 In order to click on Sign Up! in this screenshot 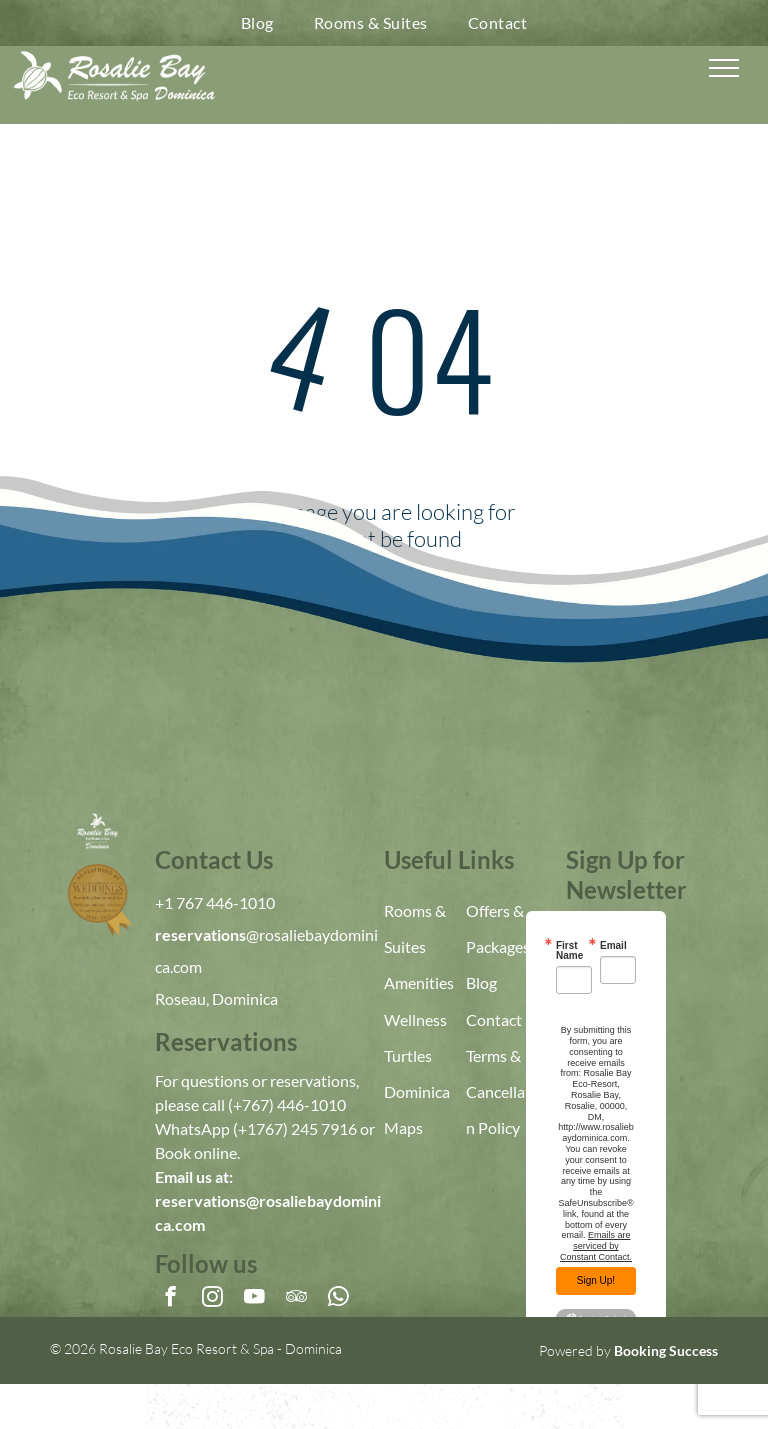, I will do `click(596, 1280)`.